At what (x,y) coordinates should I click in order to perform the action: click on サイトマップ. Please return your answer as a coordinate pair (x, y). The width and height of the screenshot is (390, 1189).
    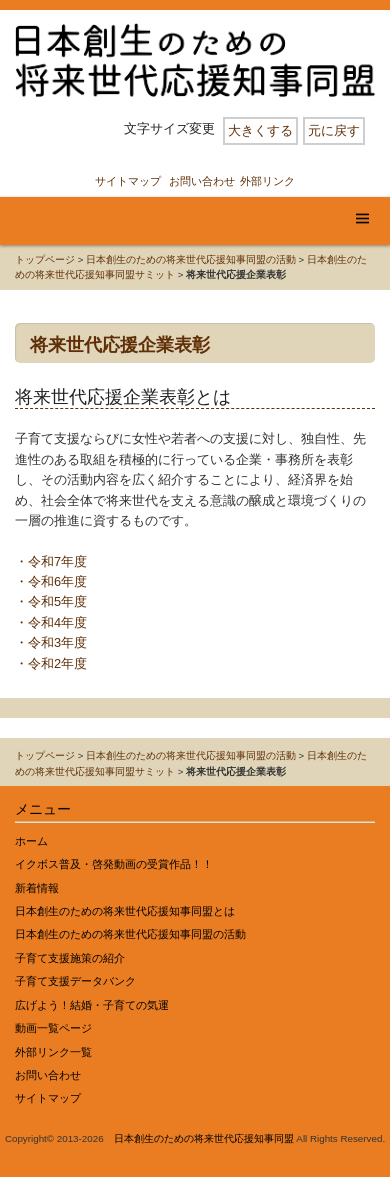
    Looking at the image, I should click on (128, 181).